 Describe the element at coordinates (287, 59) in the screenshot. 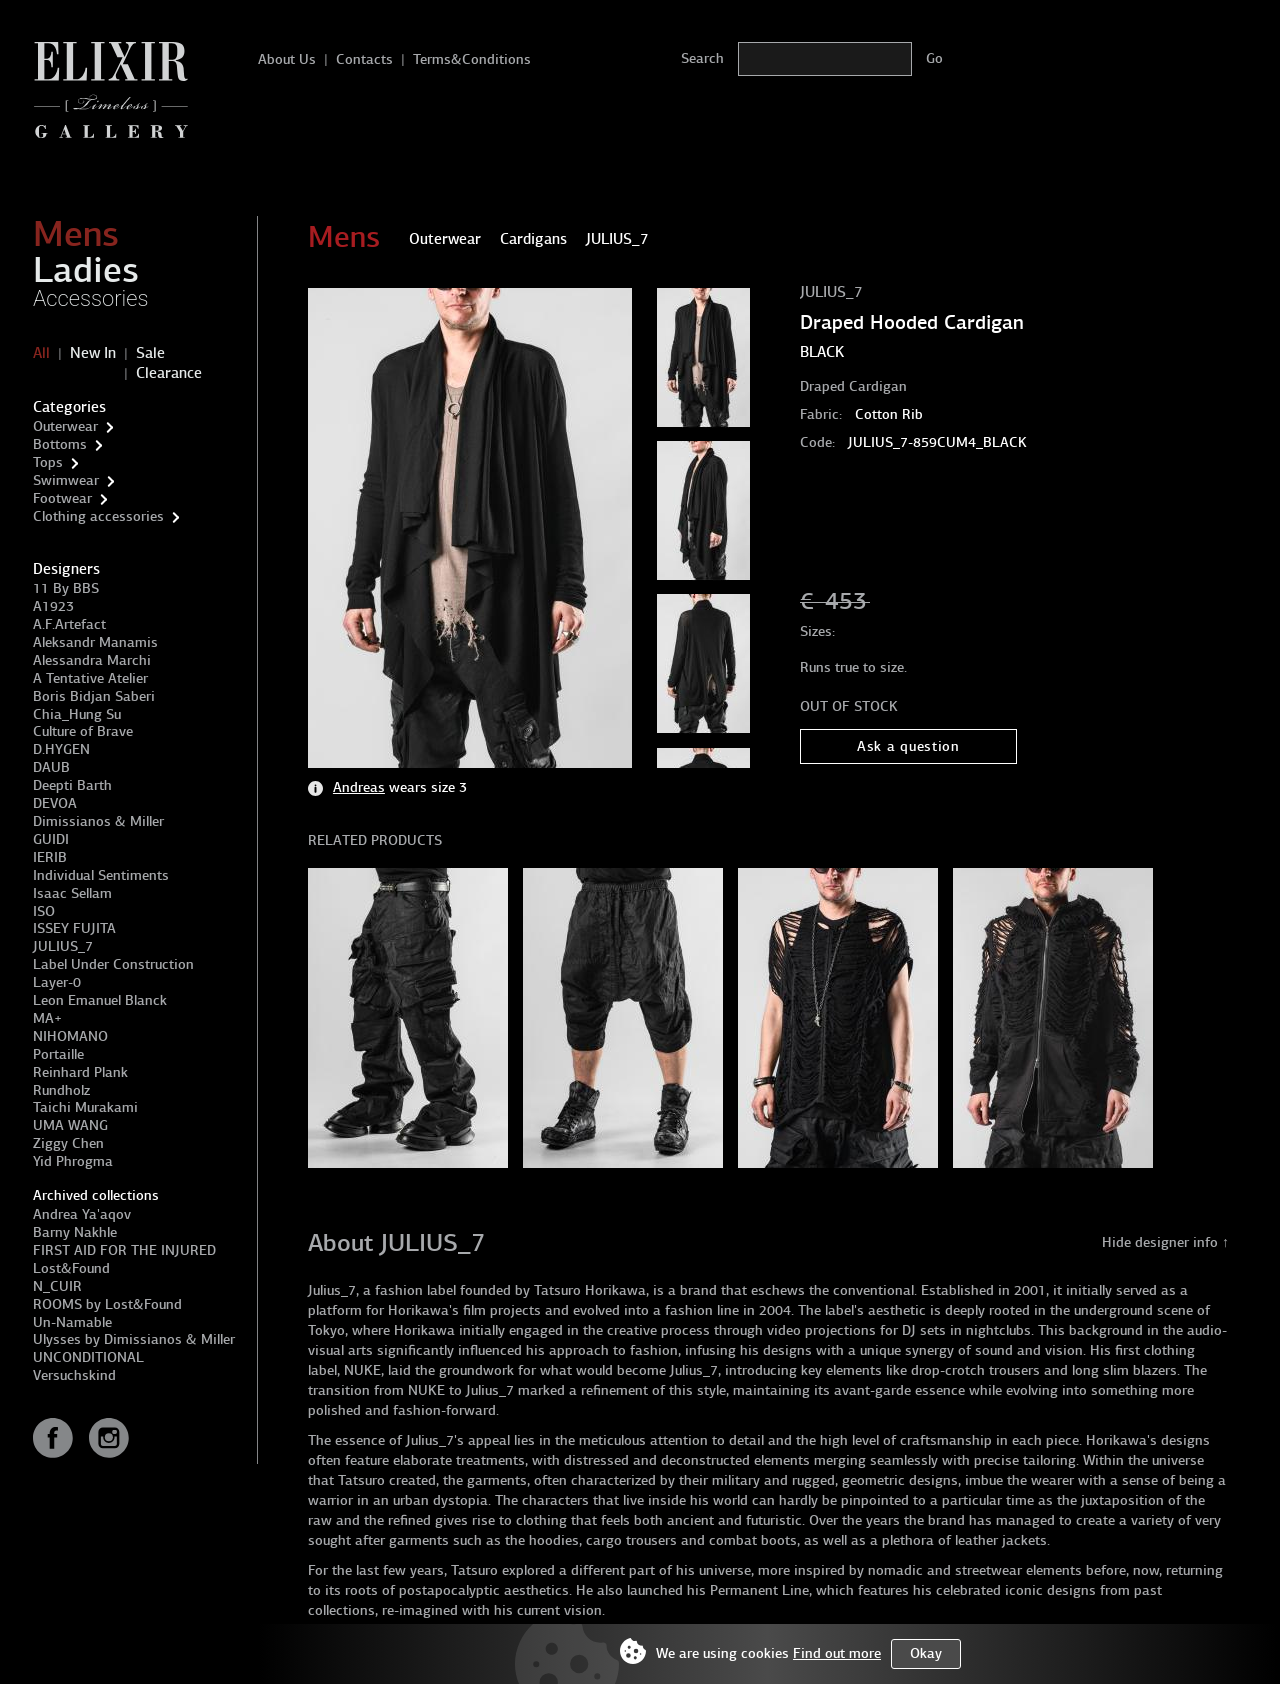

I see `About Us` at that location.